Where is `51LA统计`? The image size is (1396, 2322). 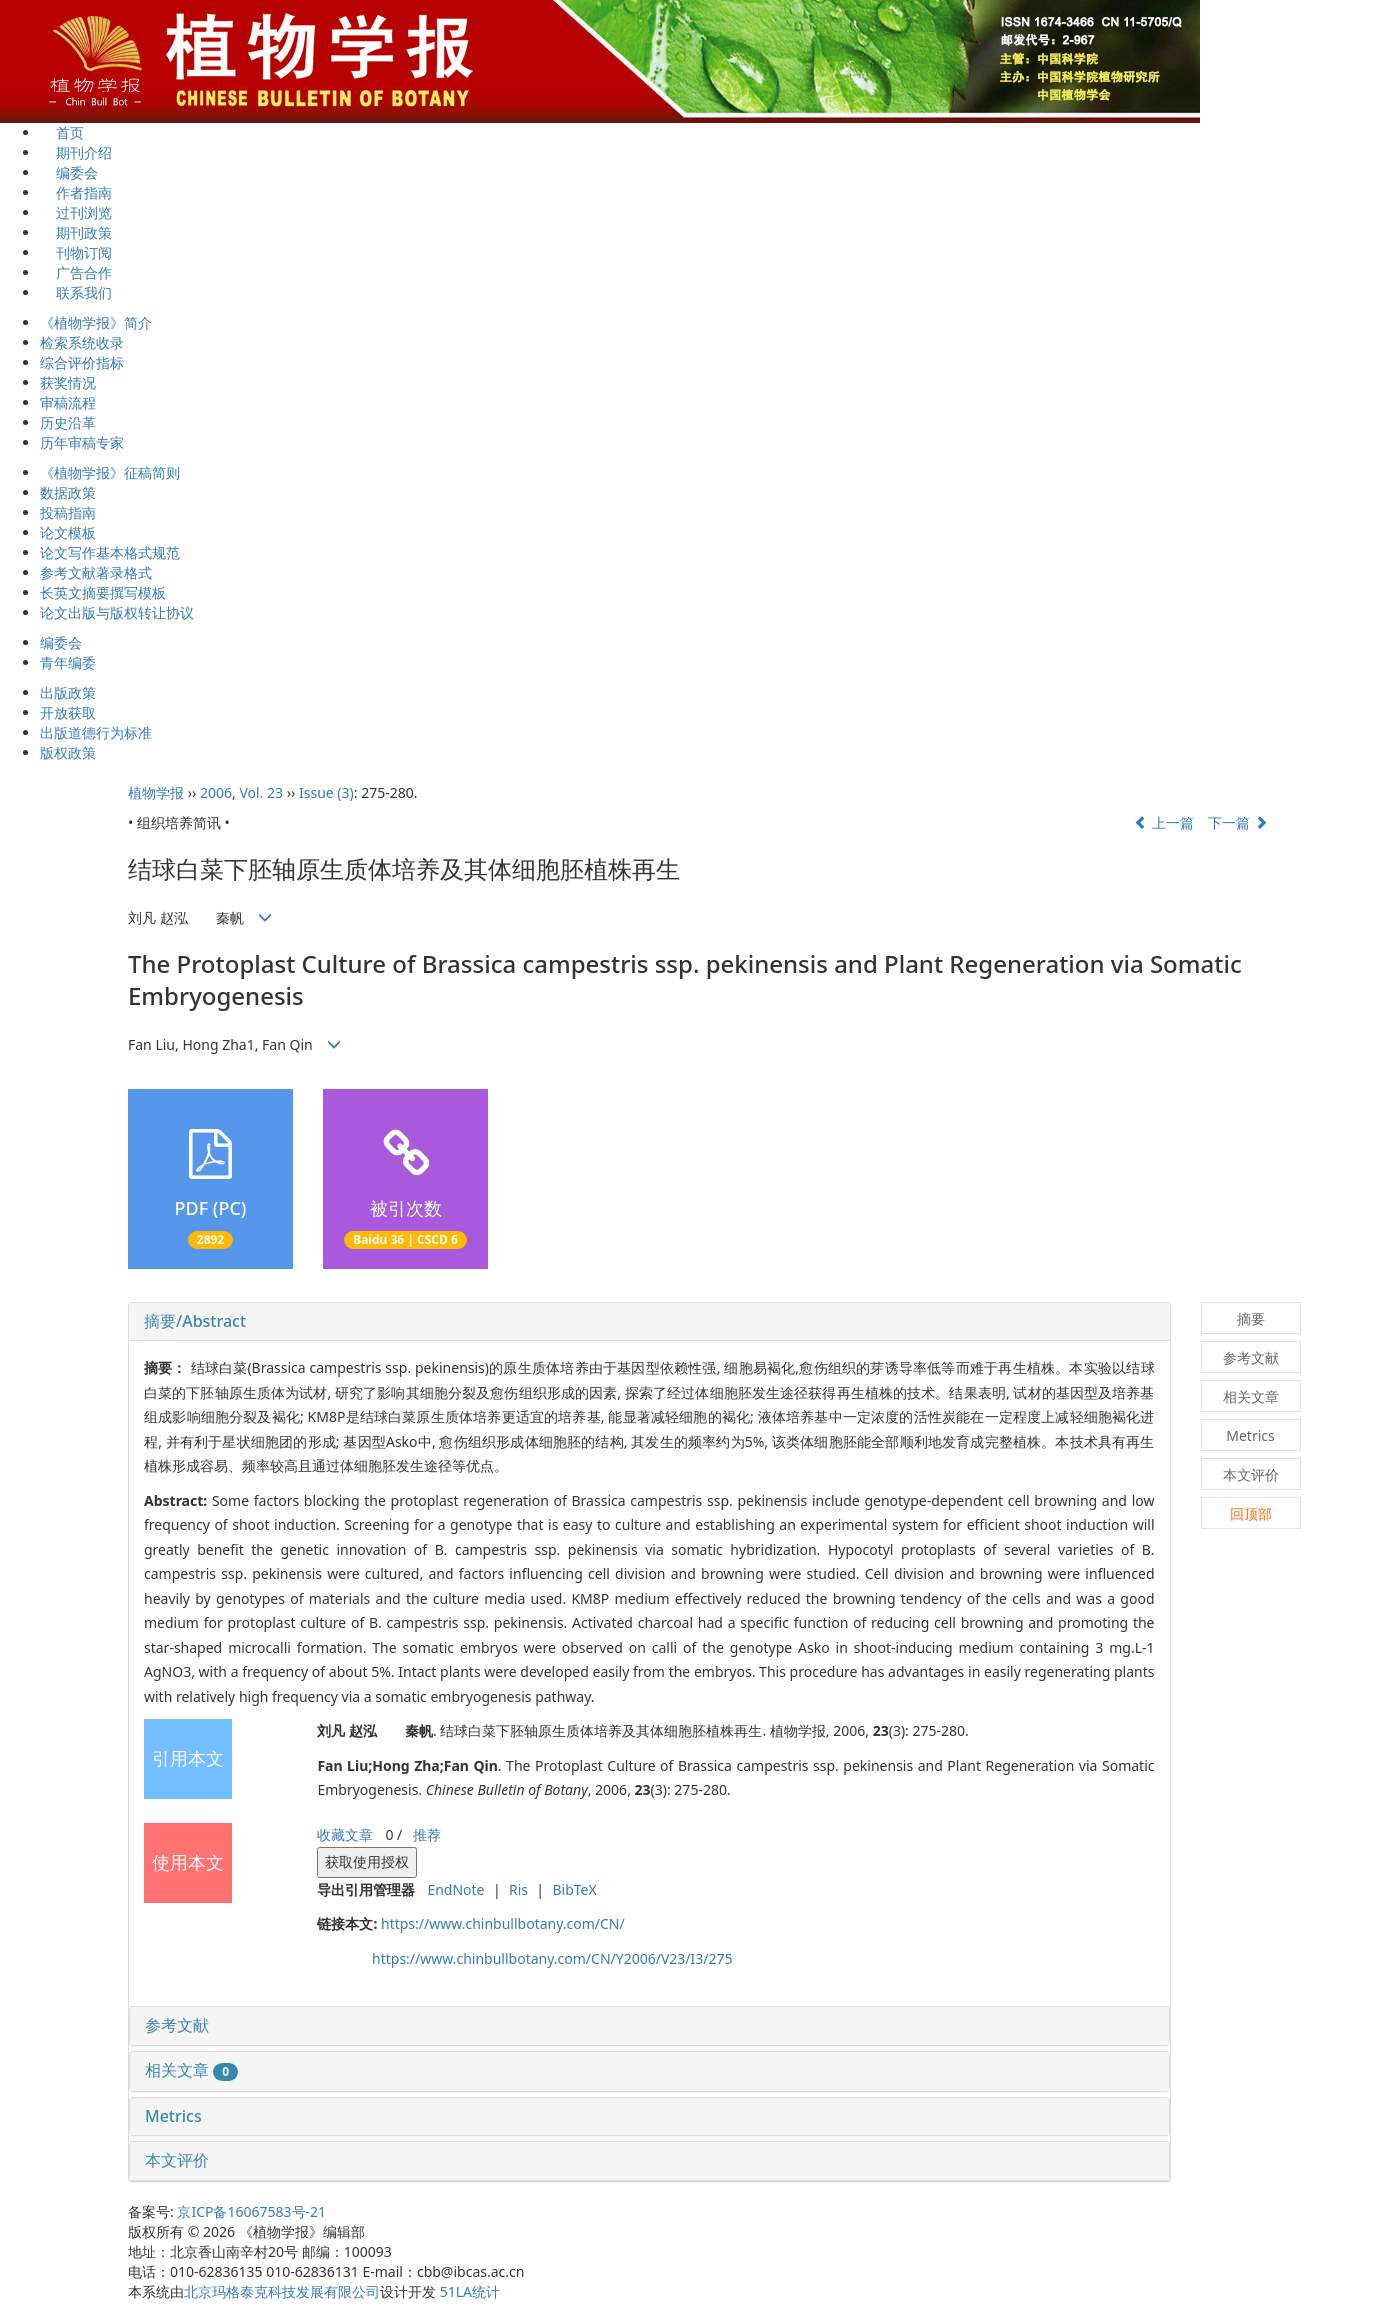
51LA统计 is located at coordinates (470, 2291).